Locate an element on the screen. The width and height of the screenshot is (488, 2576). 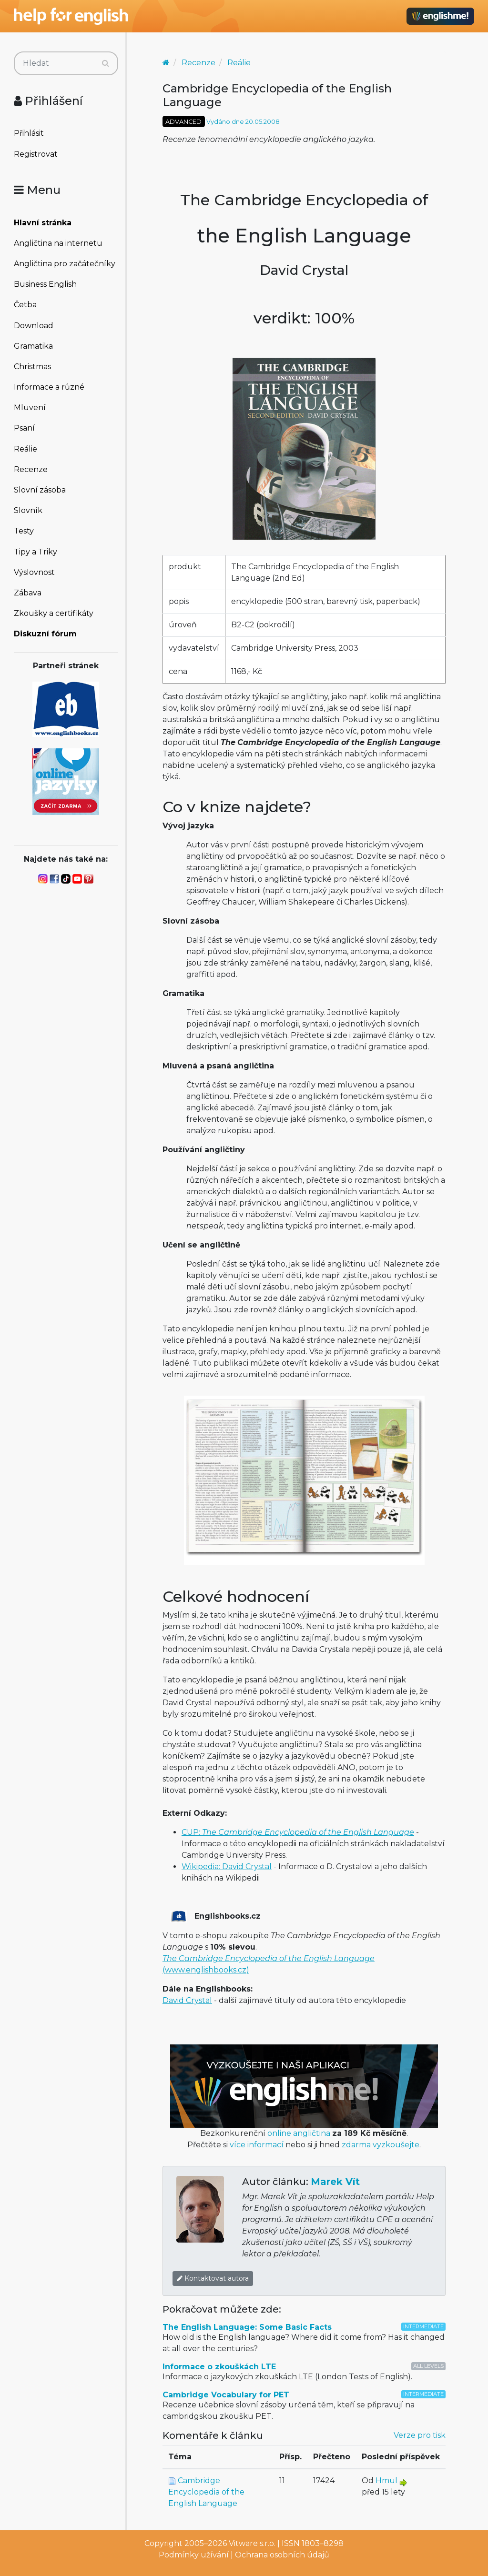
Ochrana osobních údajů is located at coordinates (282, 2554).